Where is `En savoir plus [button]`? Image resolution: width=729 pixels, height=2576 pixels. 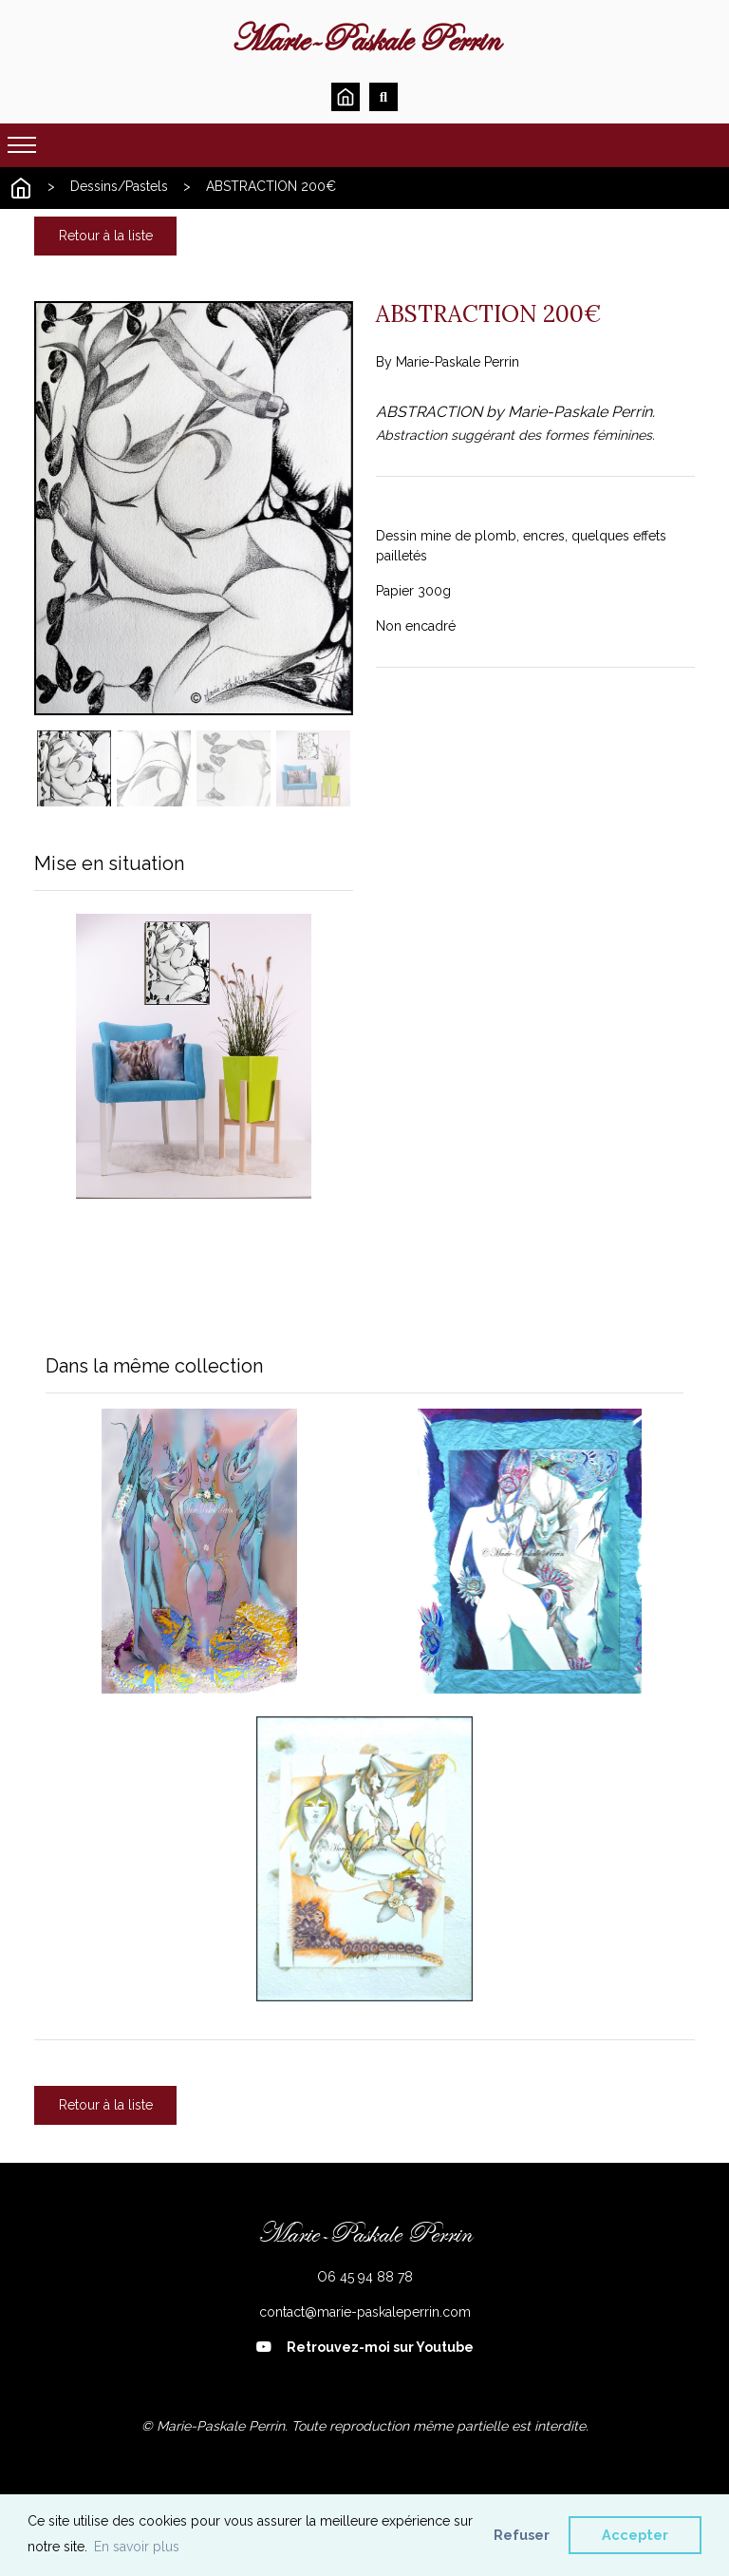
En savoir plus [button] is located at coordinates (136, 2546).